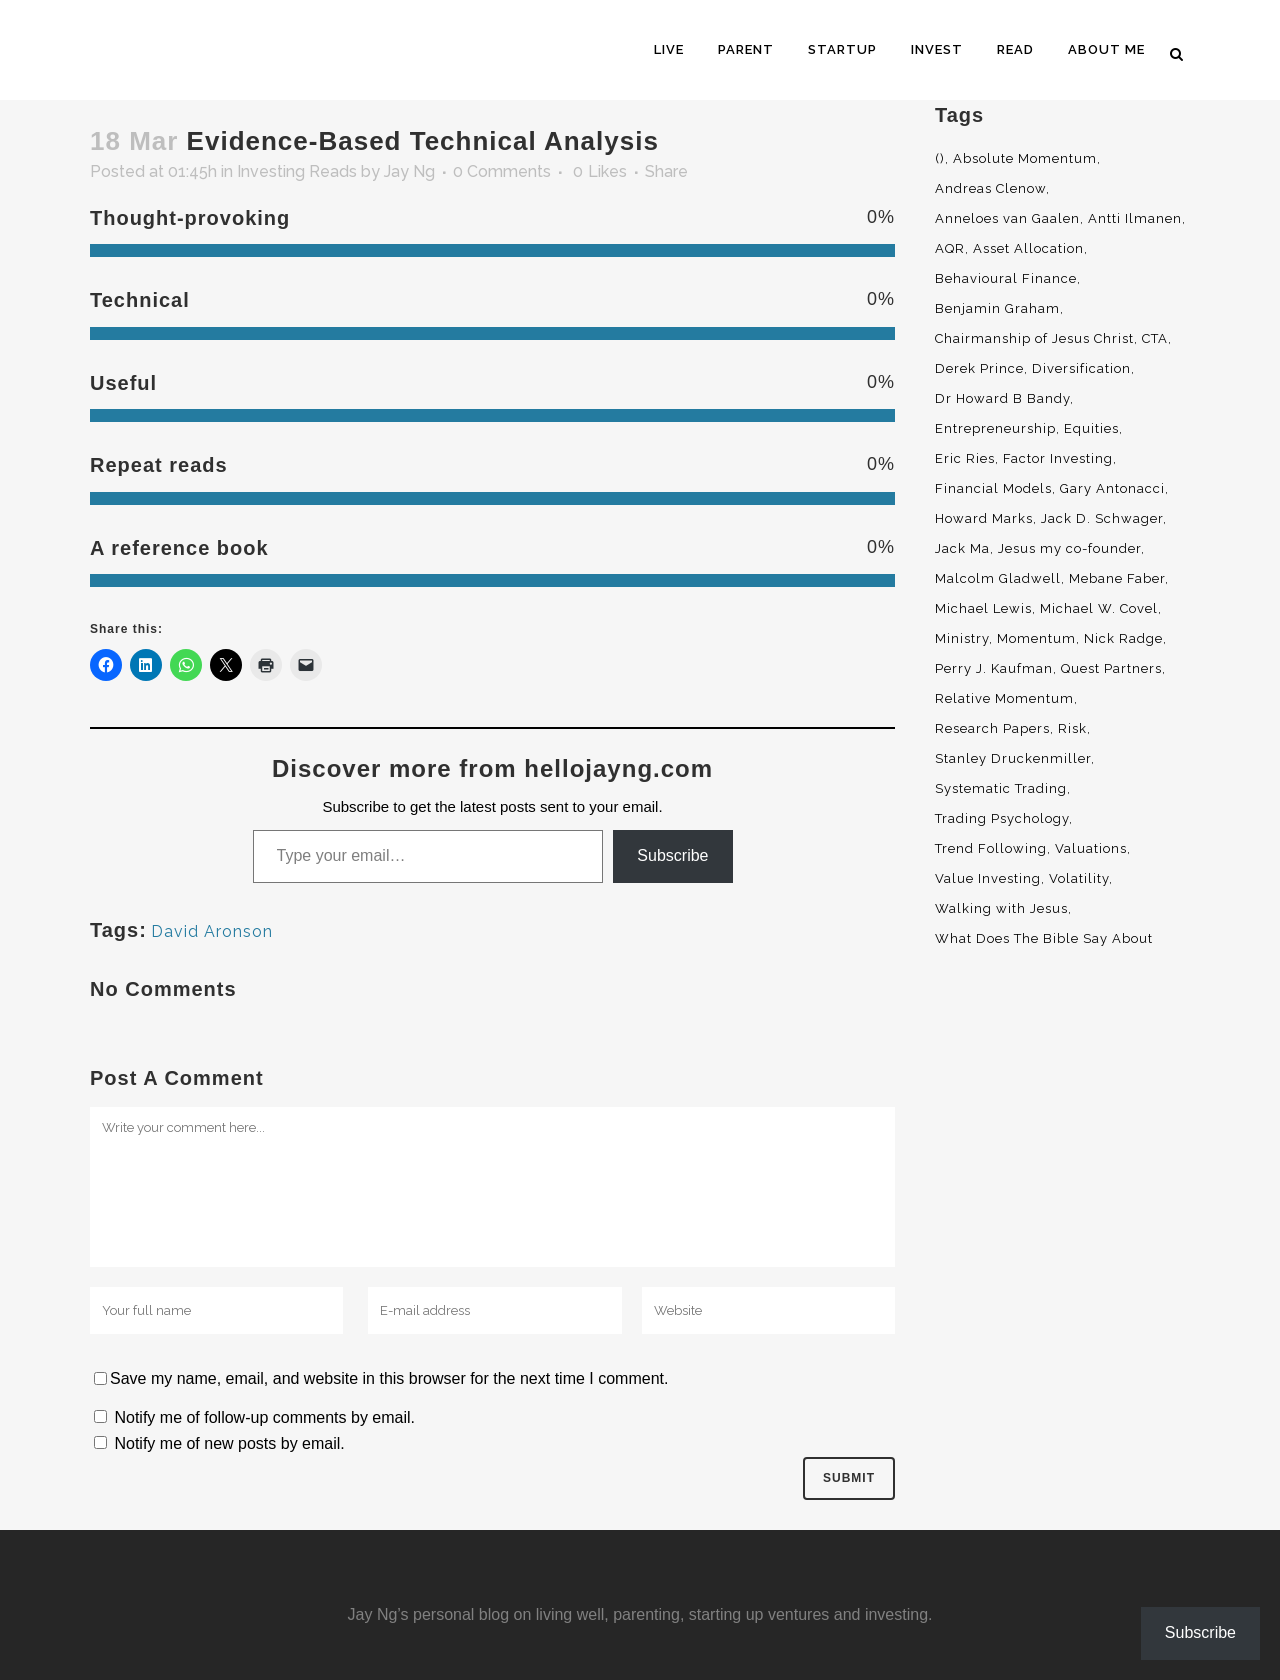 This screenshot has width=1280, height=1680. Describe the element at coordinates (998, 578) in the screenshot. I see `Malcolm Gladwell [Malcolm Gladwell (4 items)]` at that location.